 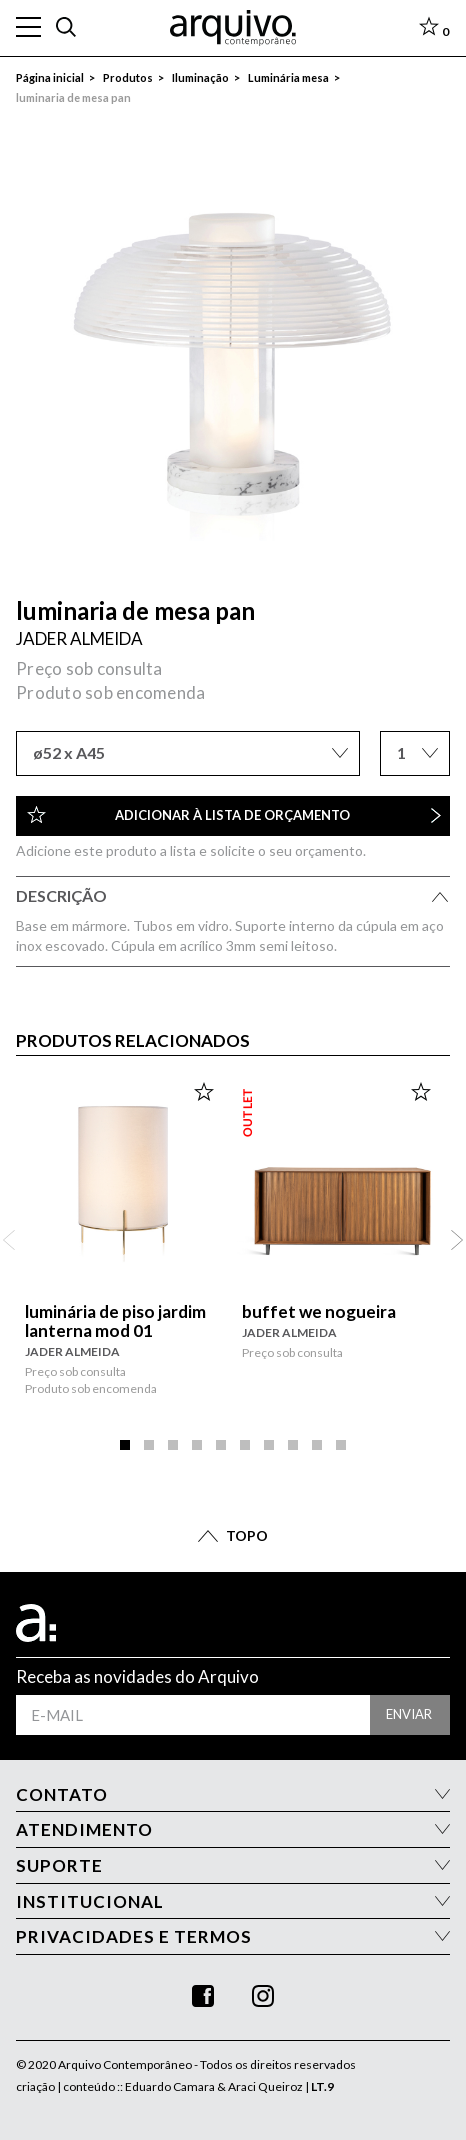 I want to click on Descrição [tab], so click(x=233, y=899).